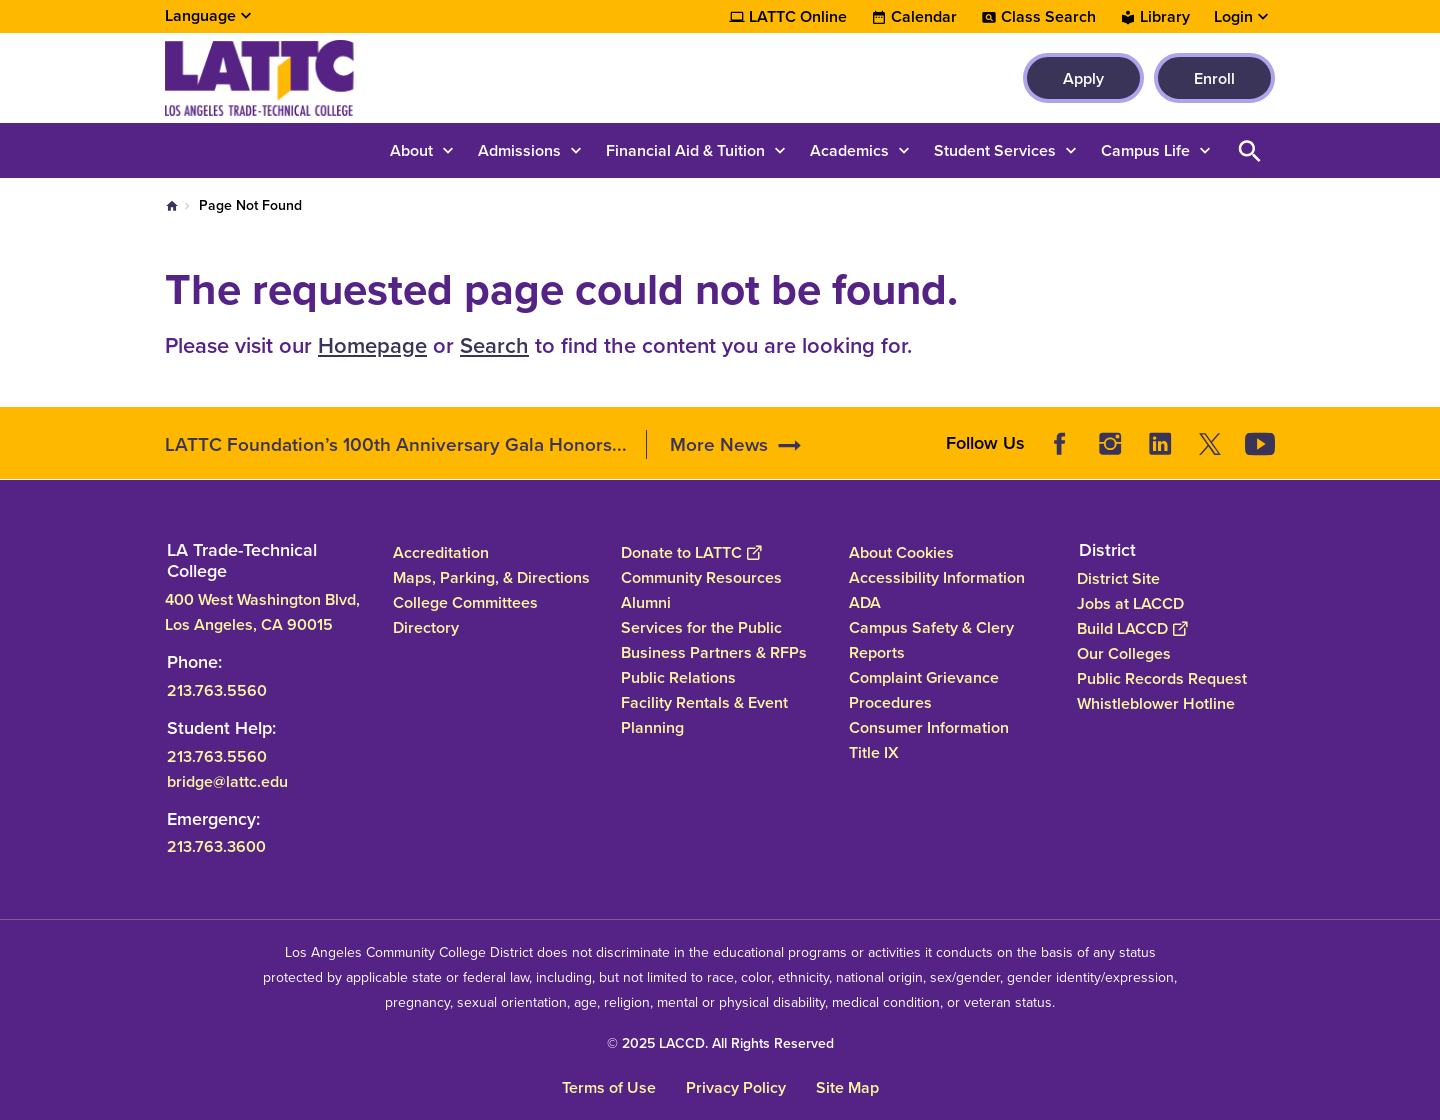 Image resolution: width=1440 pixels, height=1120 pixels. What do you see at coordinates (441, 552) in the screenshot?
I see `Accreditation` at bounding box center [441, 552].